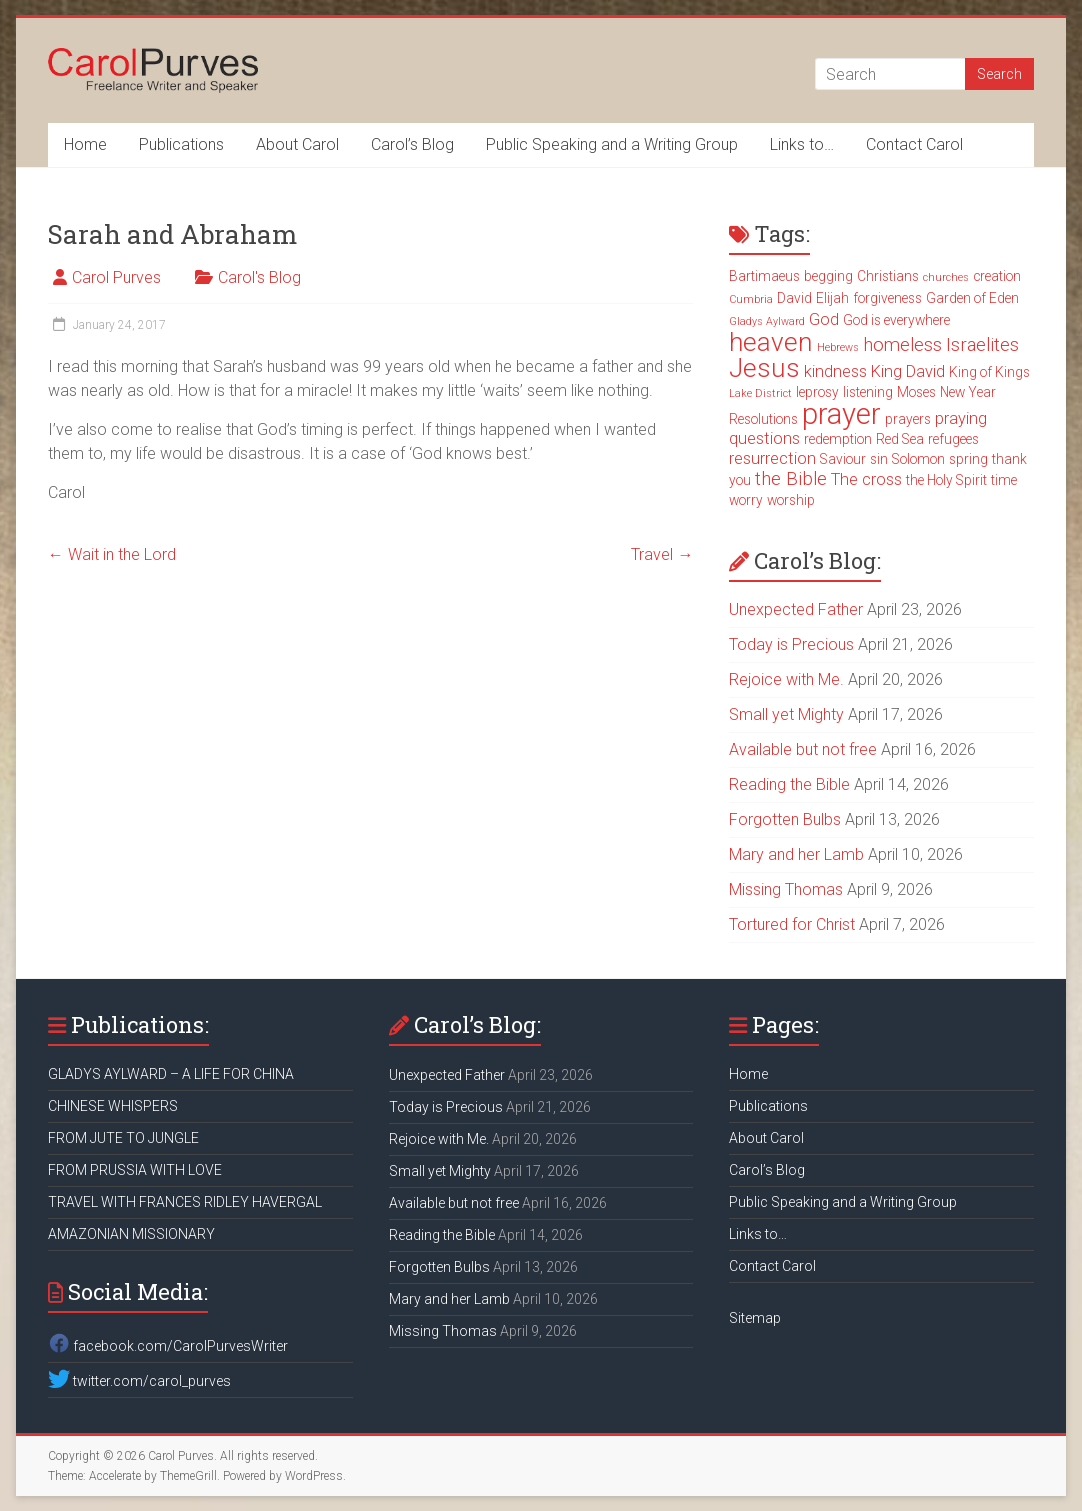  Describe the element at coordinates (785, 819) in the screenshot. I see `Forgotten Bulbs` at that location.